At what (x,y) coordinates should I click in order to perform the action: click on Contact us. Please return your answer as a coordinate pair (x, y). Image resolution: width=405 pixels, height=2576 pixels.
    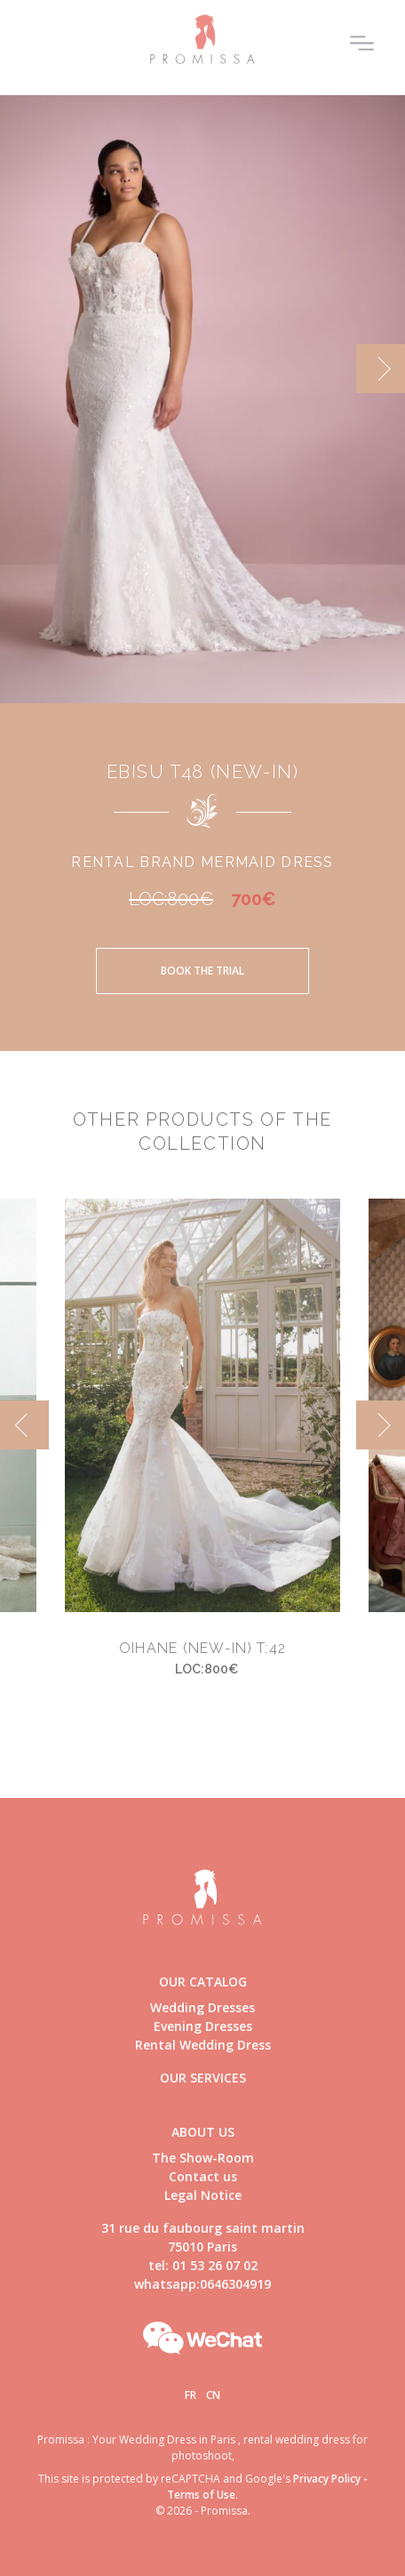
    Looking at the image, I should click on (203, 2176).